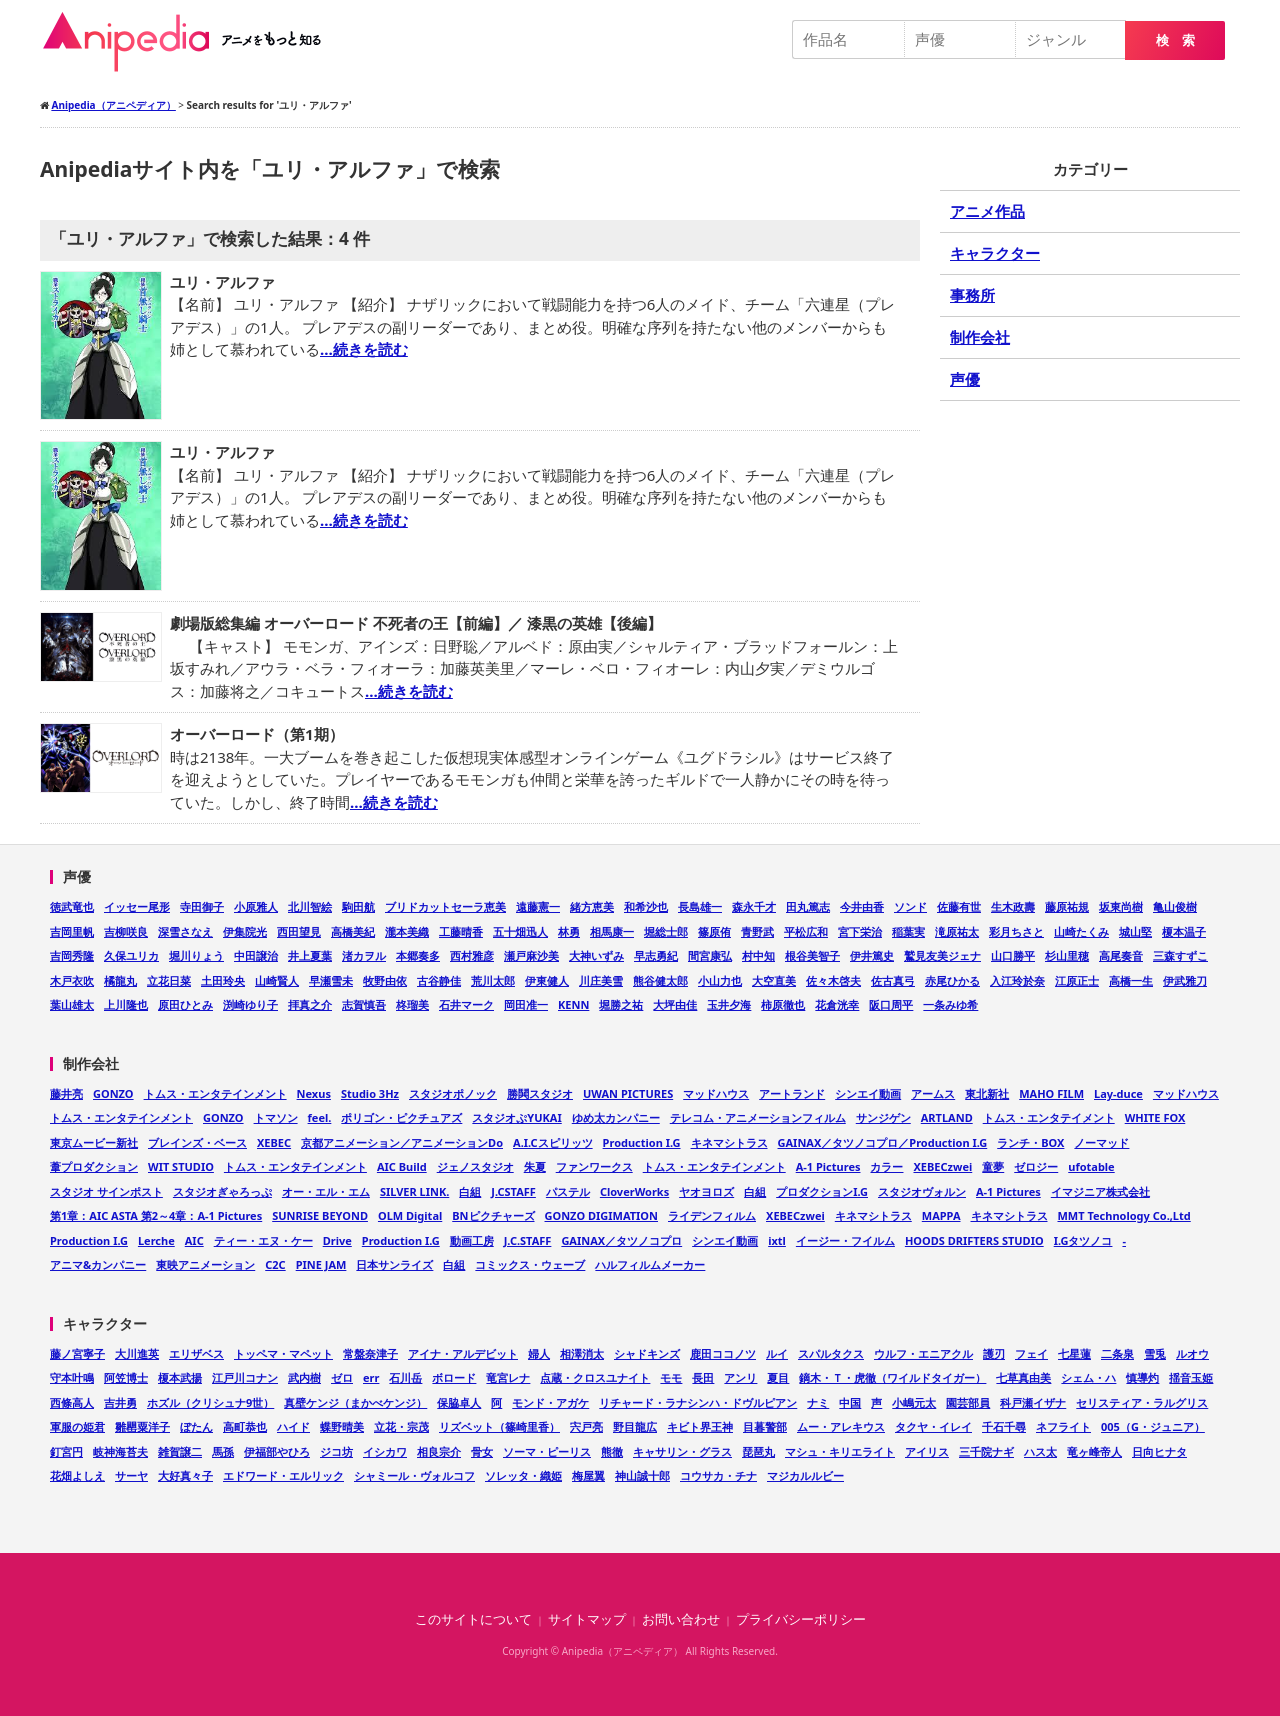 This screenshot has height=1716, width=1280. Describe the element at coordinates (714, 931) in the screenshot. I see `篠原侑` at that location.